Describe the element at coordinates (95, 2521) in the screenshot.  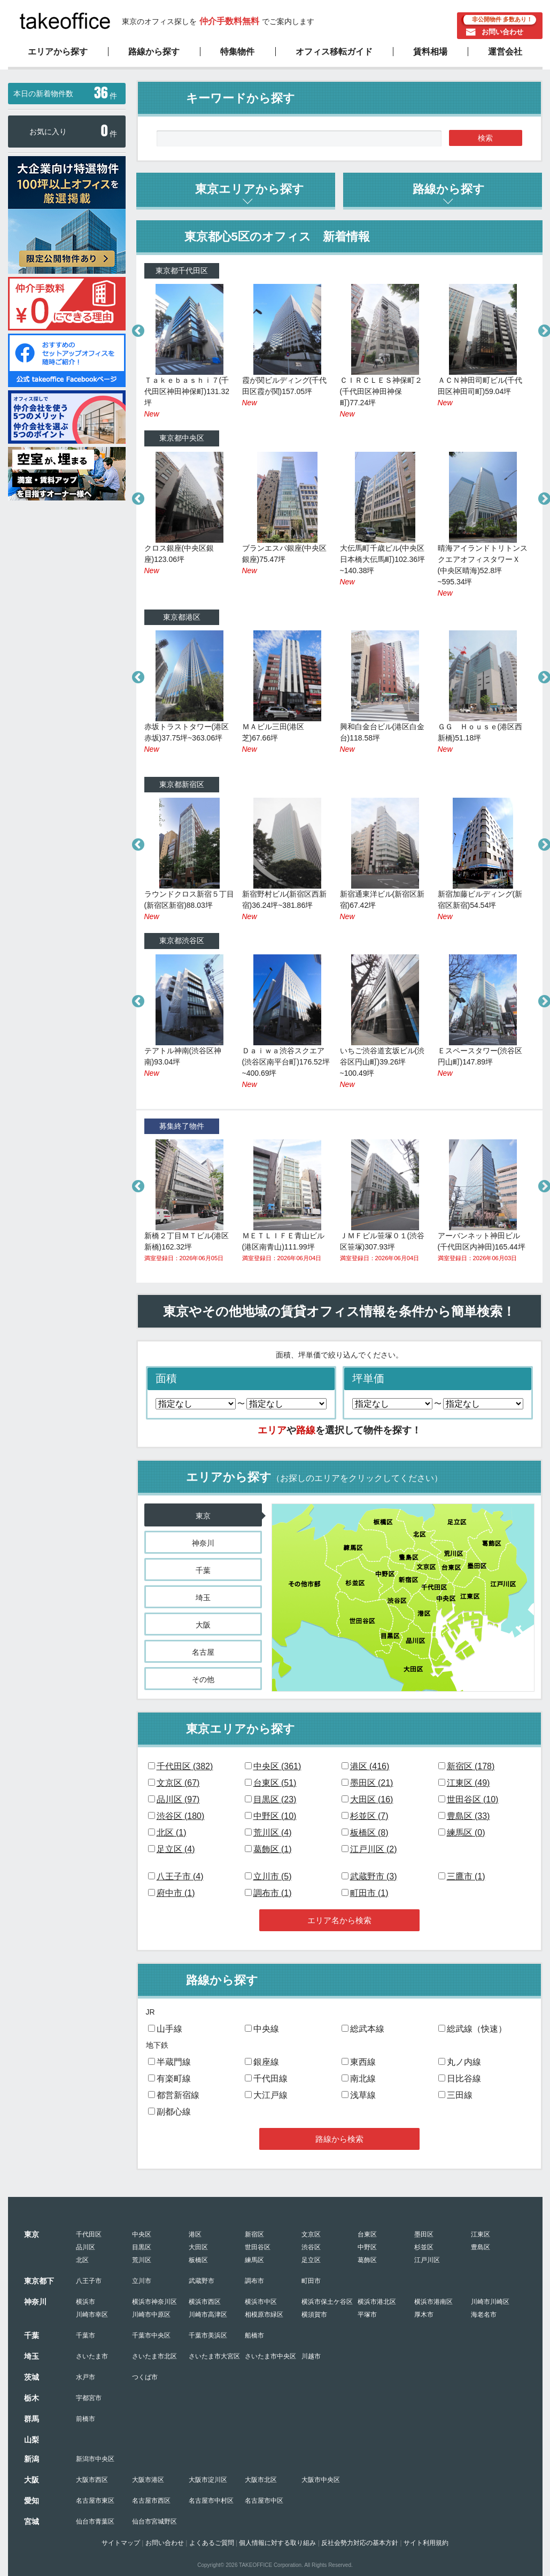
I see `仙台市青葉区` at that location.